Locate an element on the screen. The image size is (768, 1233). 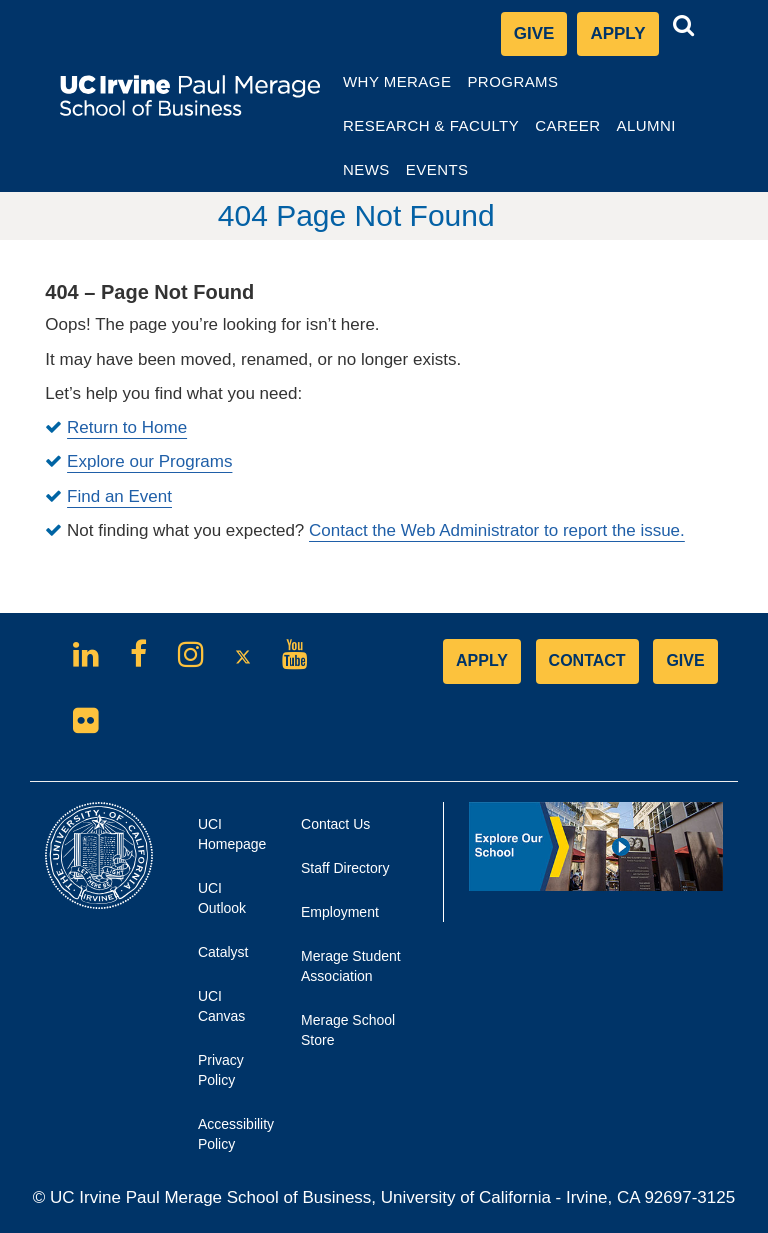
Merage School Store is located at coordinates (348, 1037).